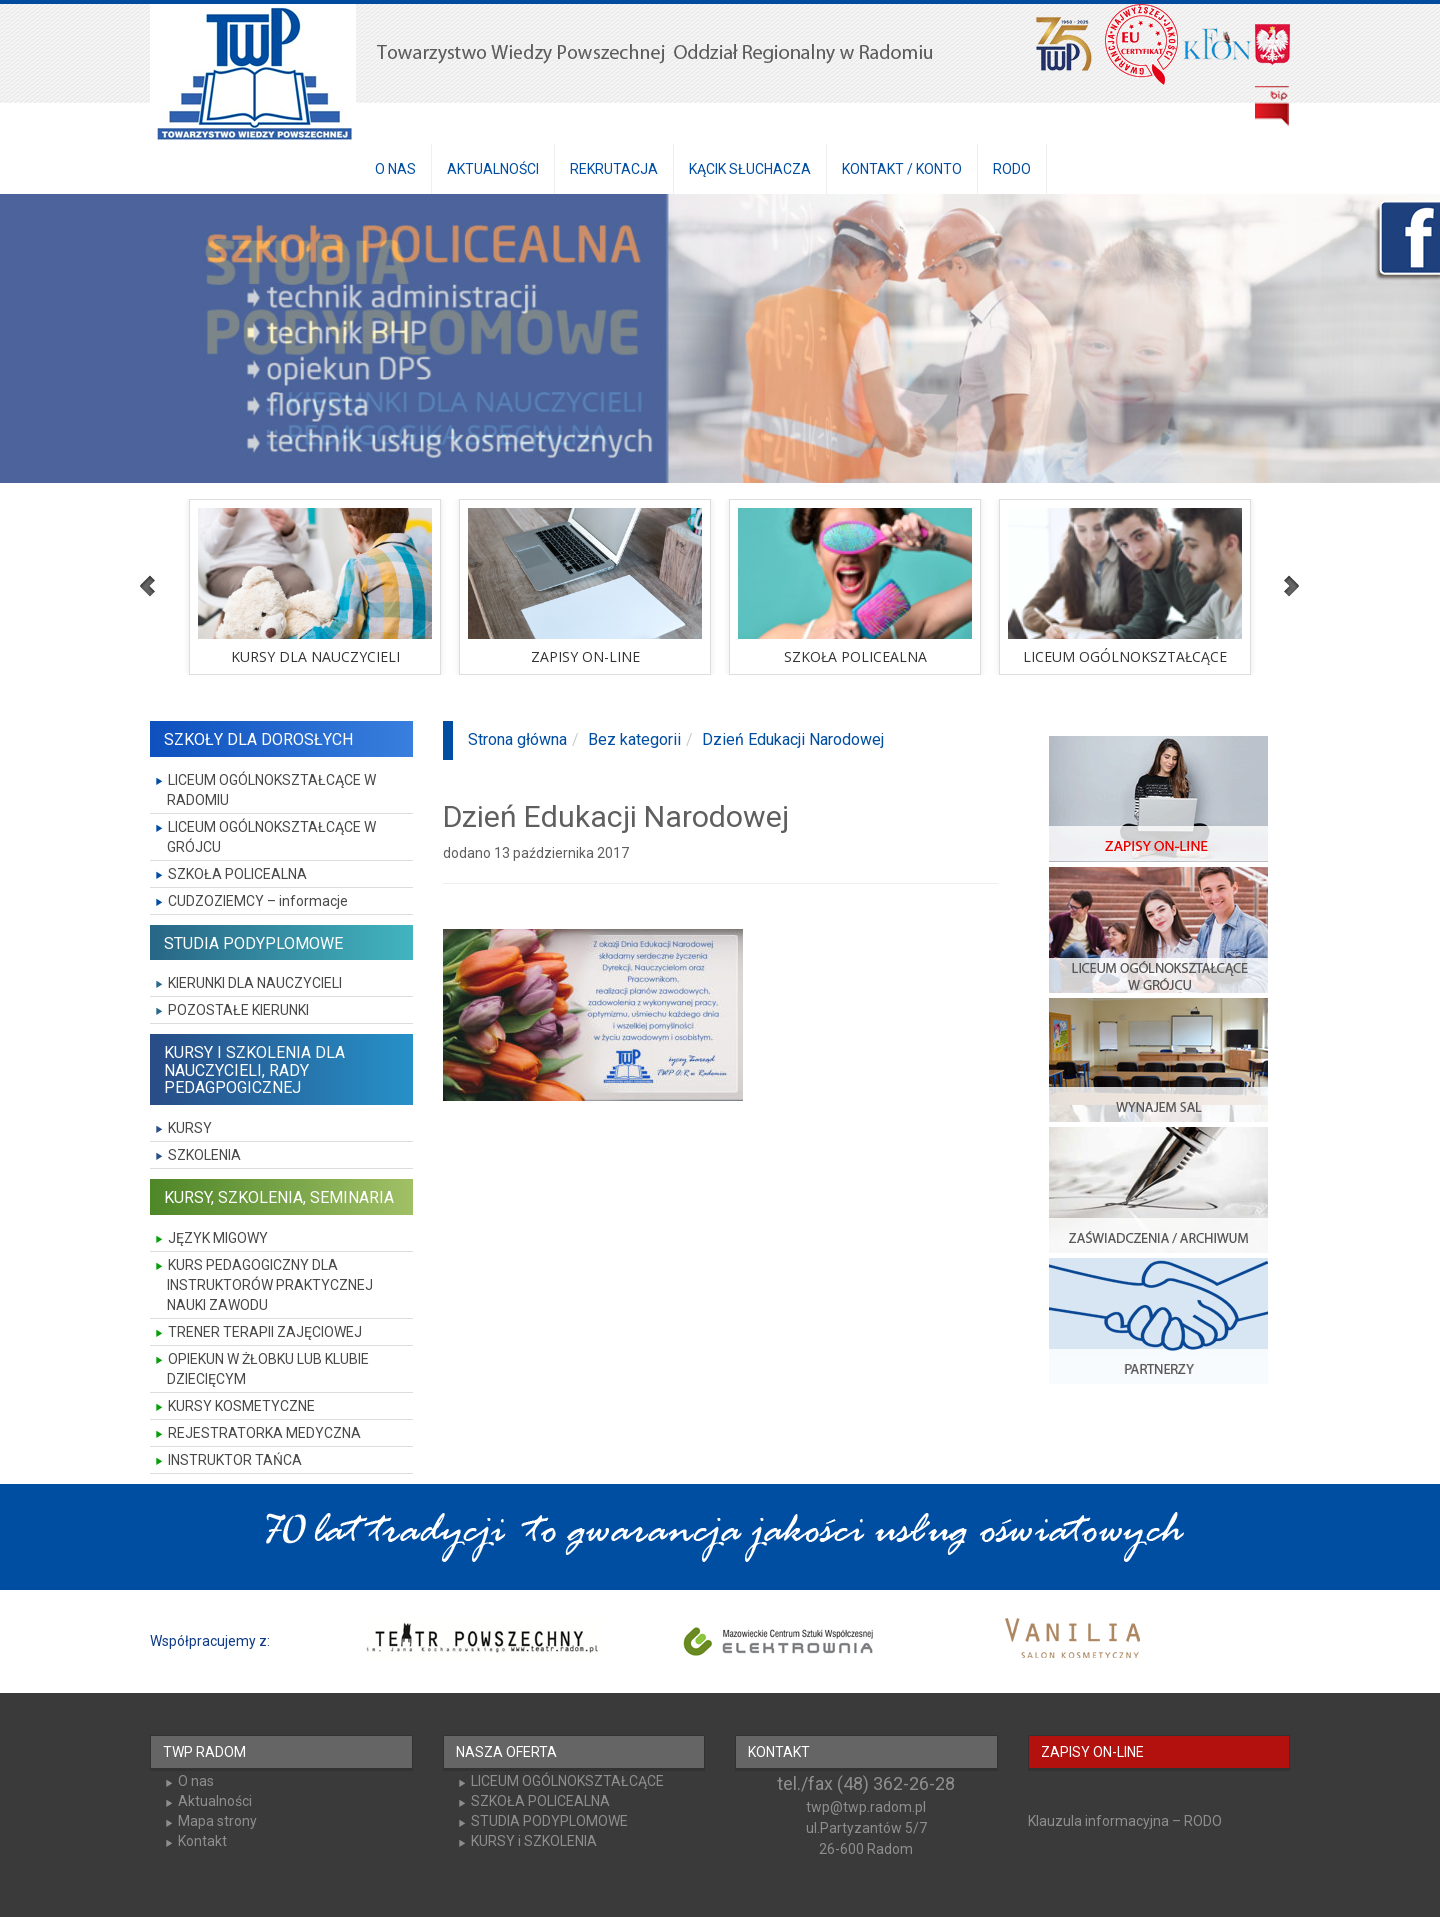  Describe the element at coordinates (204, 1752) in the screenshot. I see `TWP RADOM` at that location.